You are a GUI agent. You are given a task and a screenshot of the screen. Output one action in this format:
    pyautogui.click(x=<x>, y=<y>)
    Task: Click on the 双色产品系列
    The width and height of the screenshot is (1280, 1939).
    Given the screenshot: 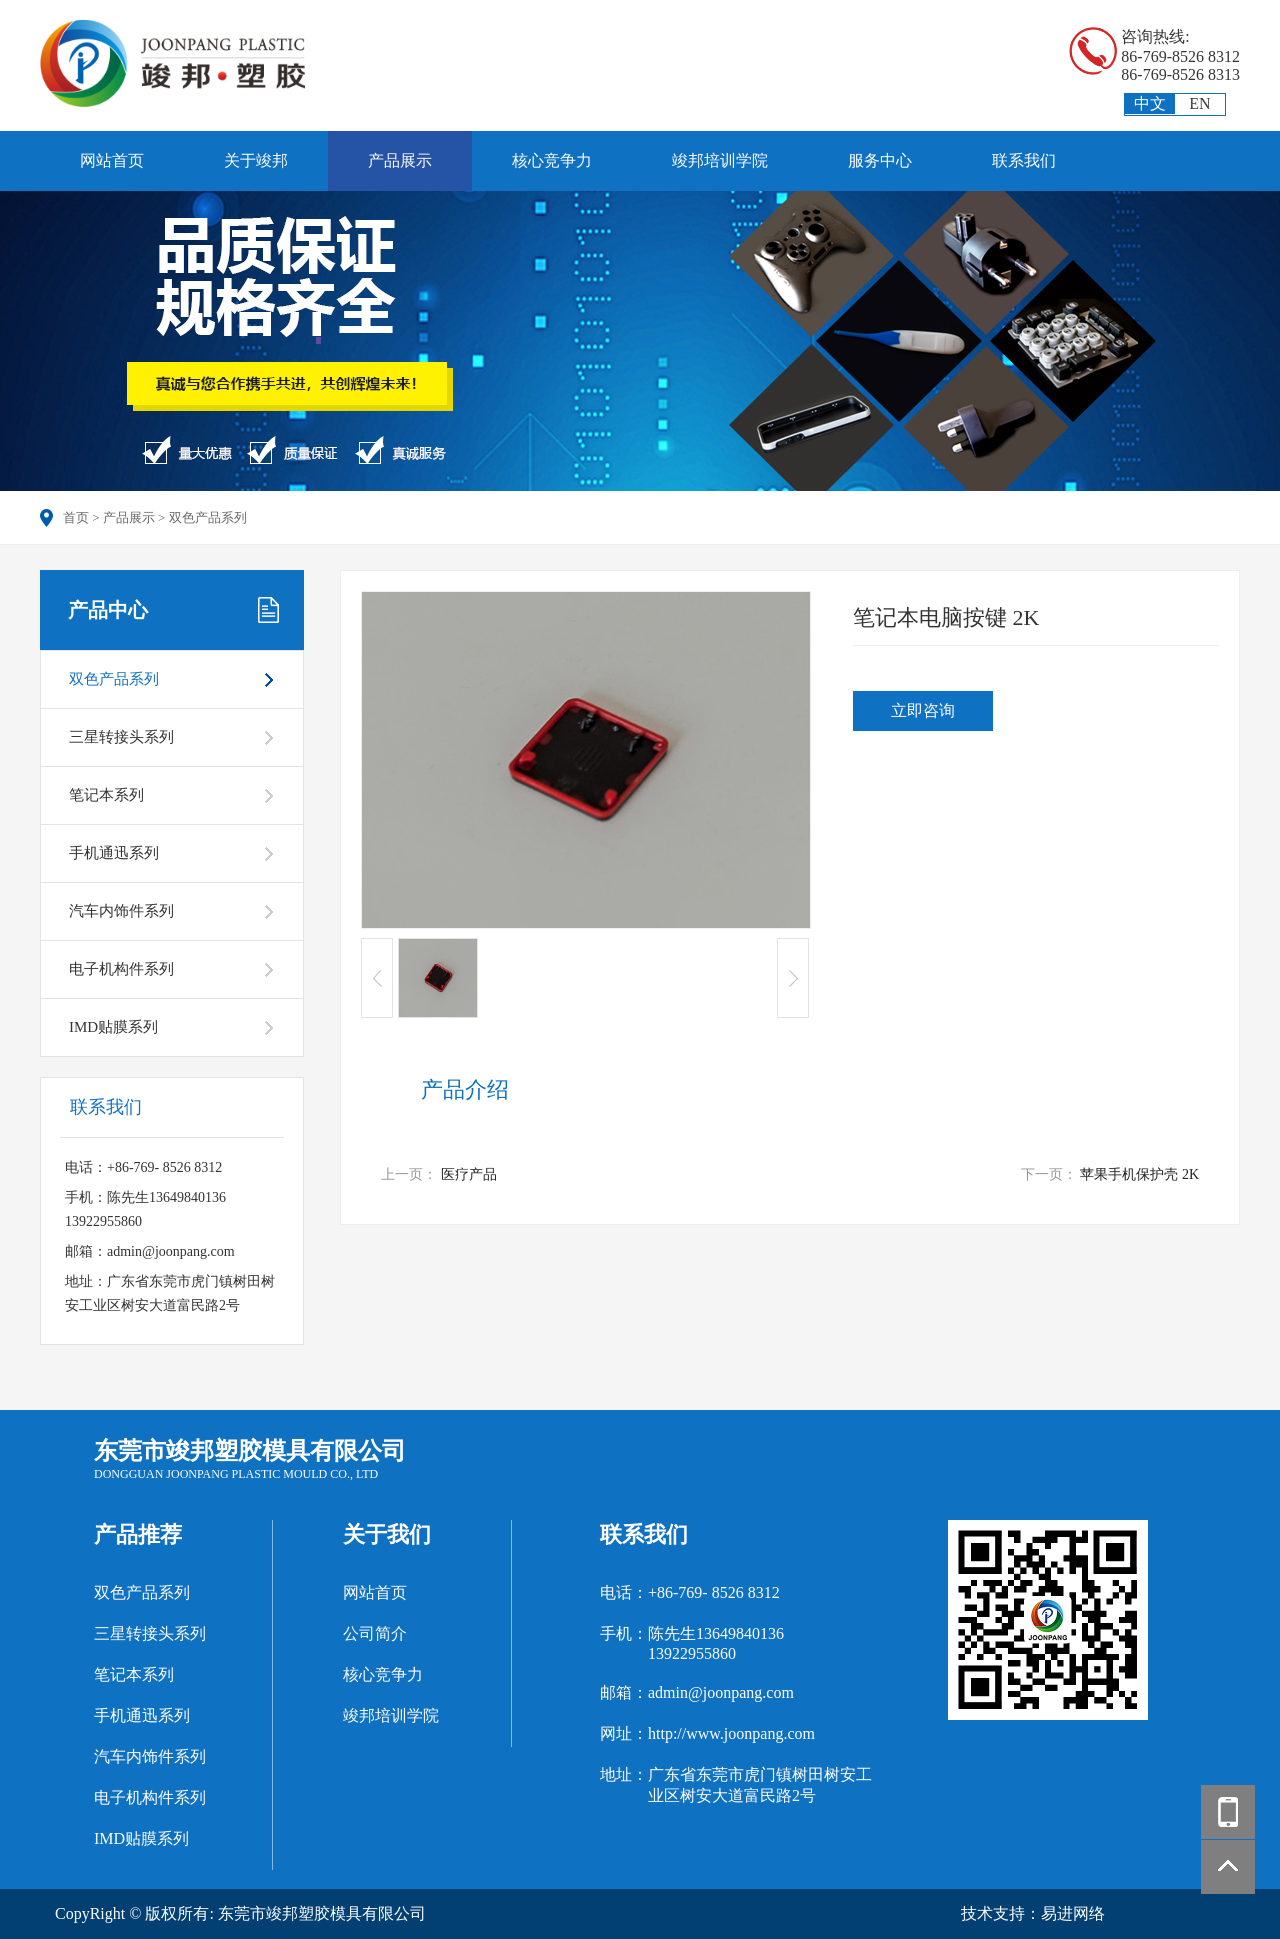 What is the action you would take?
    pyautogui.click(x=208, y=517)
    